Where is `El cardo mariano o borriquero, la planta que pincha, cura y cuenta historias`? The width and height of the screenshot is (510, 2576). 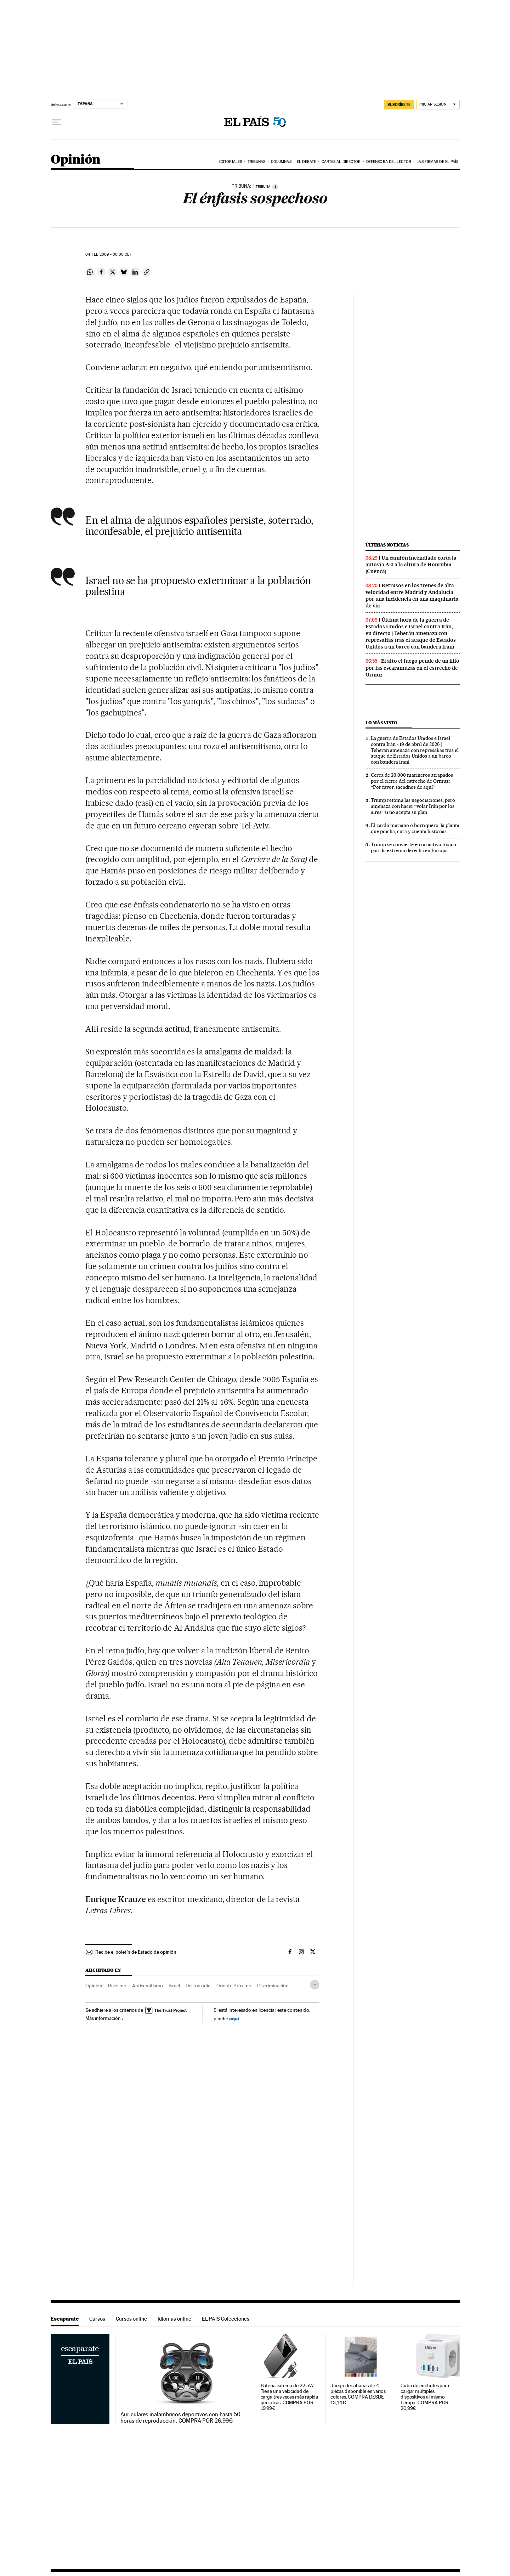 El cardo mariano o borriquero, la planta que pincha, cura y cuenta historias is located at coordinates (415, 828).